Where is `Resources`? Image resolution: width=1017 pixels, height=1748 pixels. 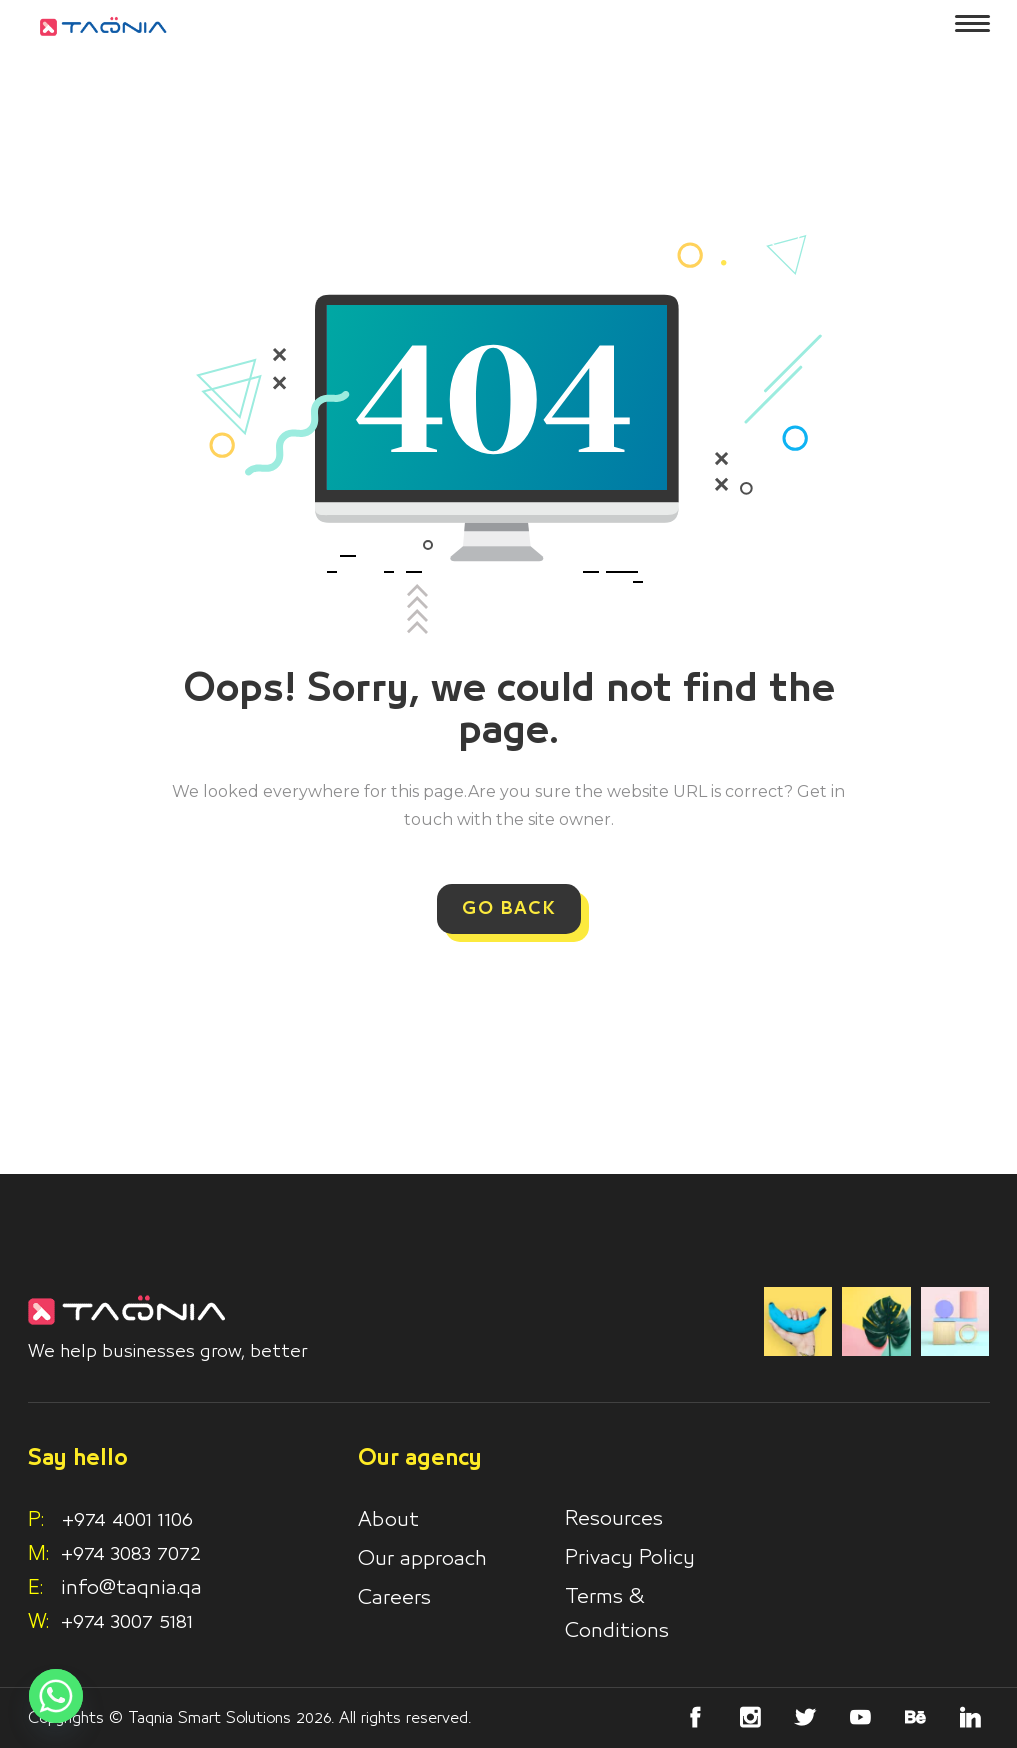 Resources is located at coordinates (614, 1519).